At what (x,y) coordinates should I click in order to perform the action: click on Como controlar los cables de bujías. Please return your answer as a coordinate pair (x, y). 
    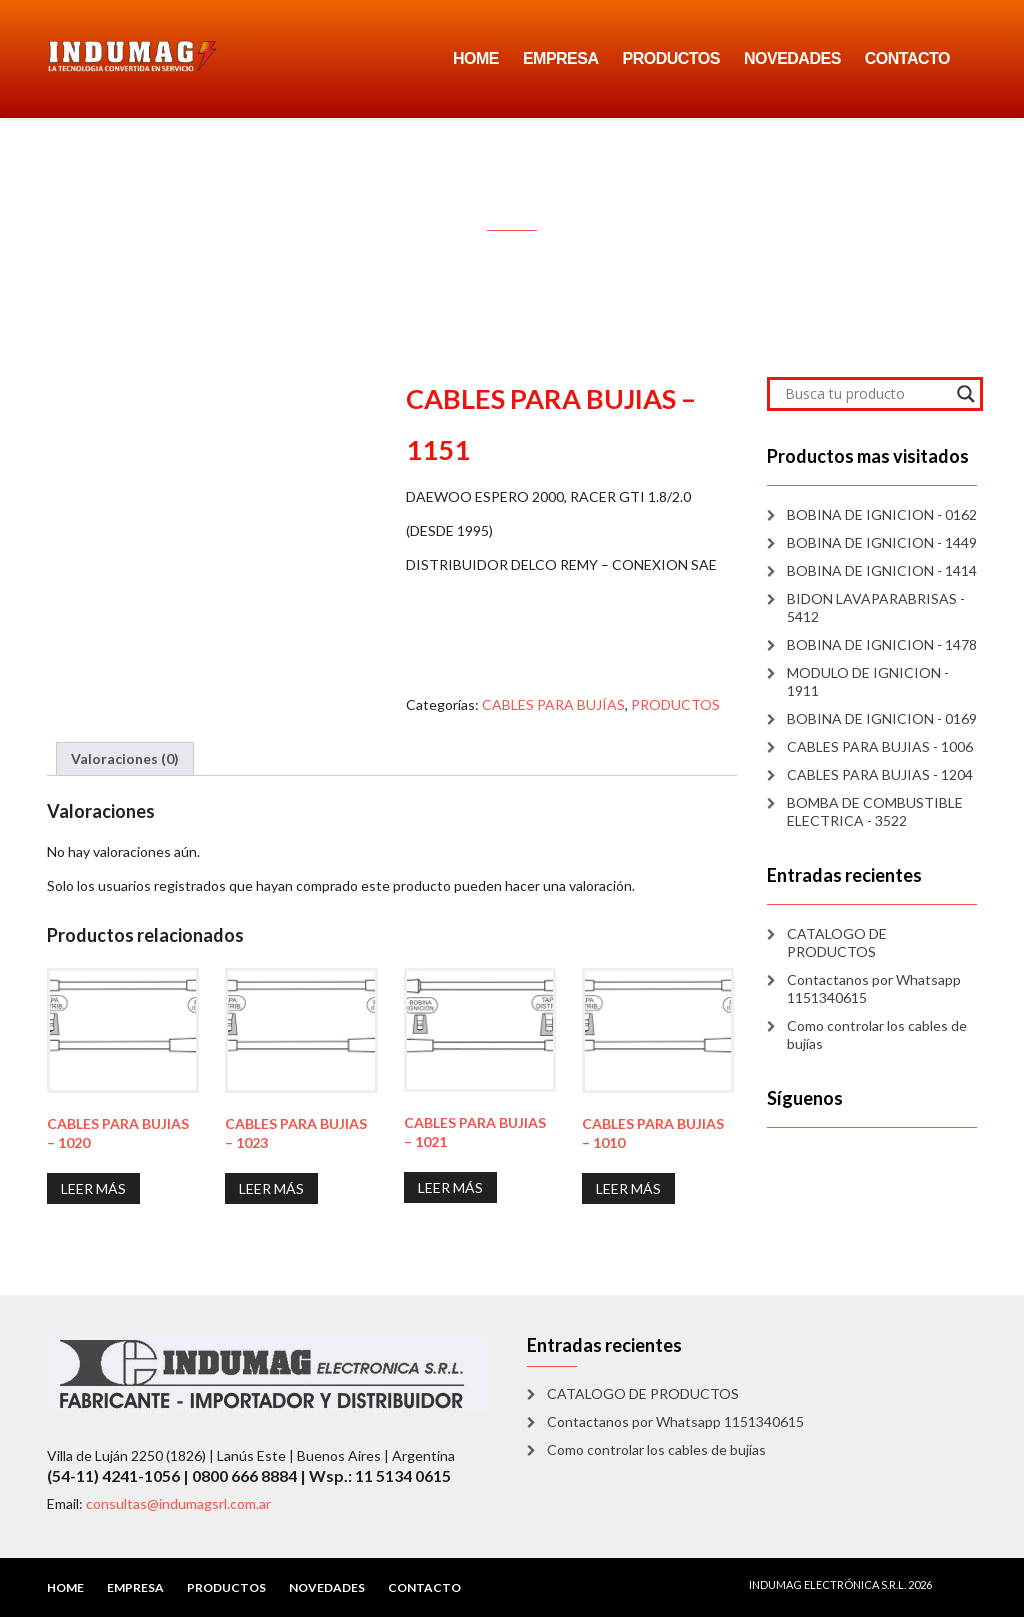
    Looking at the image, I should click on (877, 1034).